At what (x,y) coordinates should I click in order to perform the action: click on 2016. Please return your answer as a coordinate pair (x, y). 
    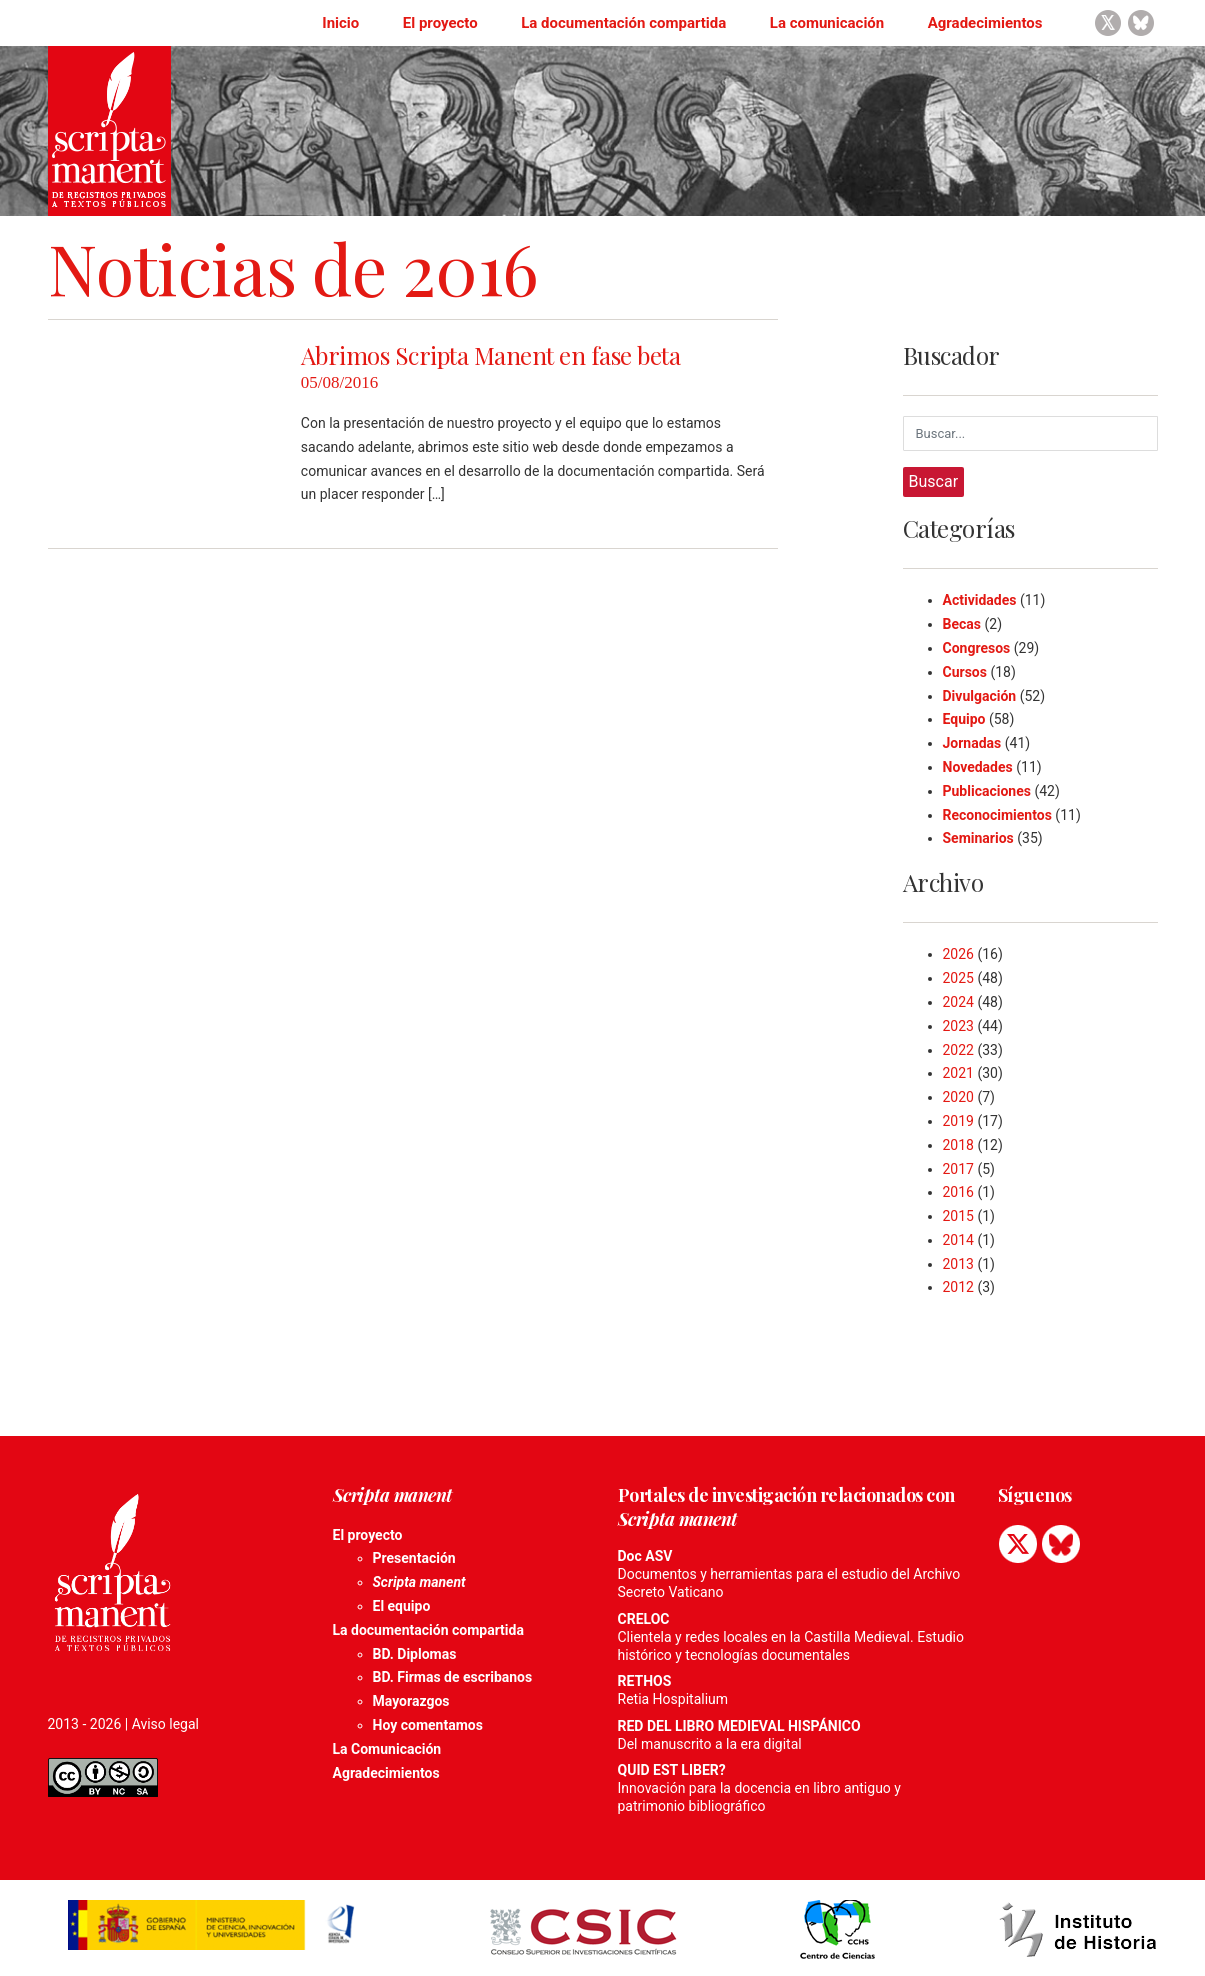
    Looking at the image, I should click on (958, 1192).